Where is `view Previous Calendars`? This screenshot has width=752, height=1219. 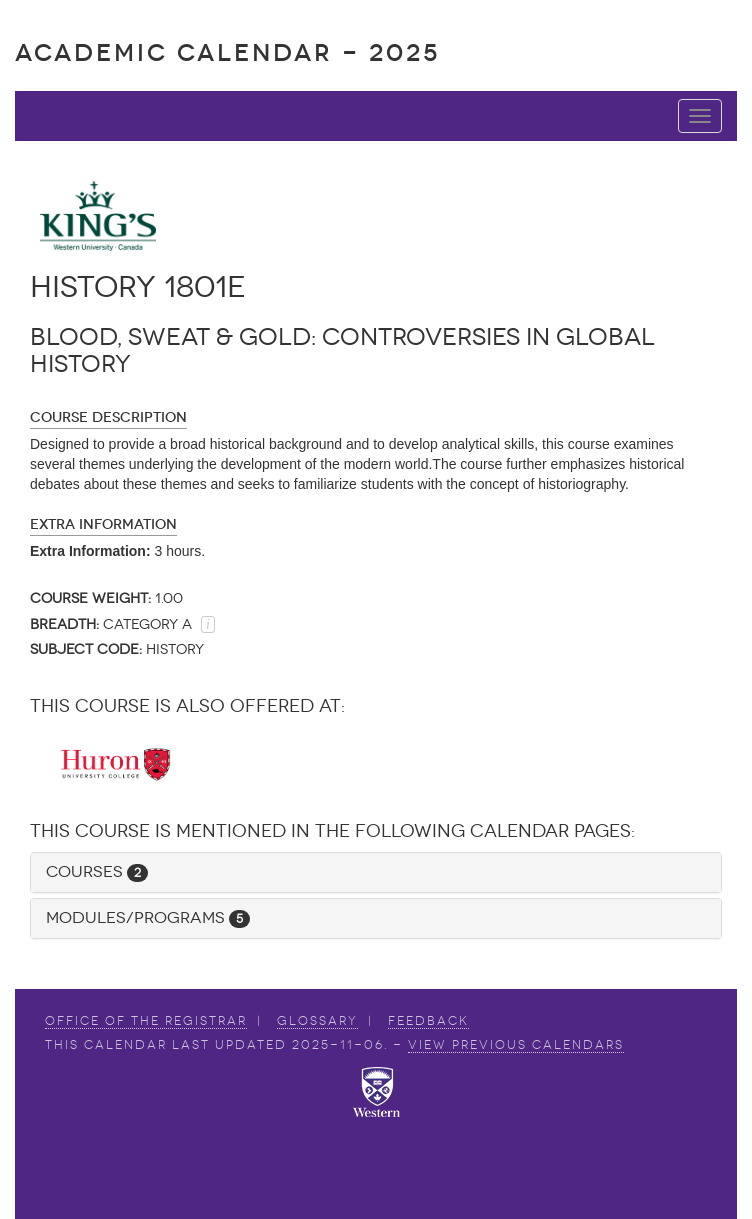
view Previous Calendars is located at coordinates (516, 1045).